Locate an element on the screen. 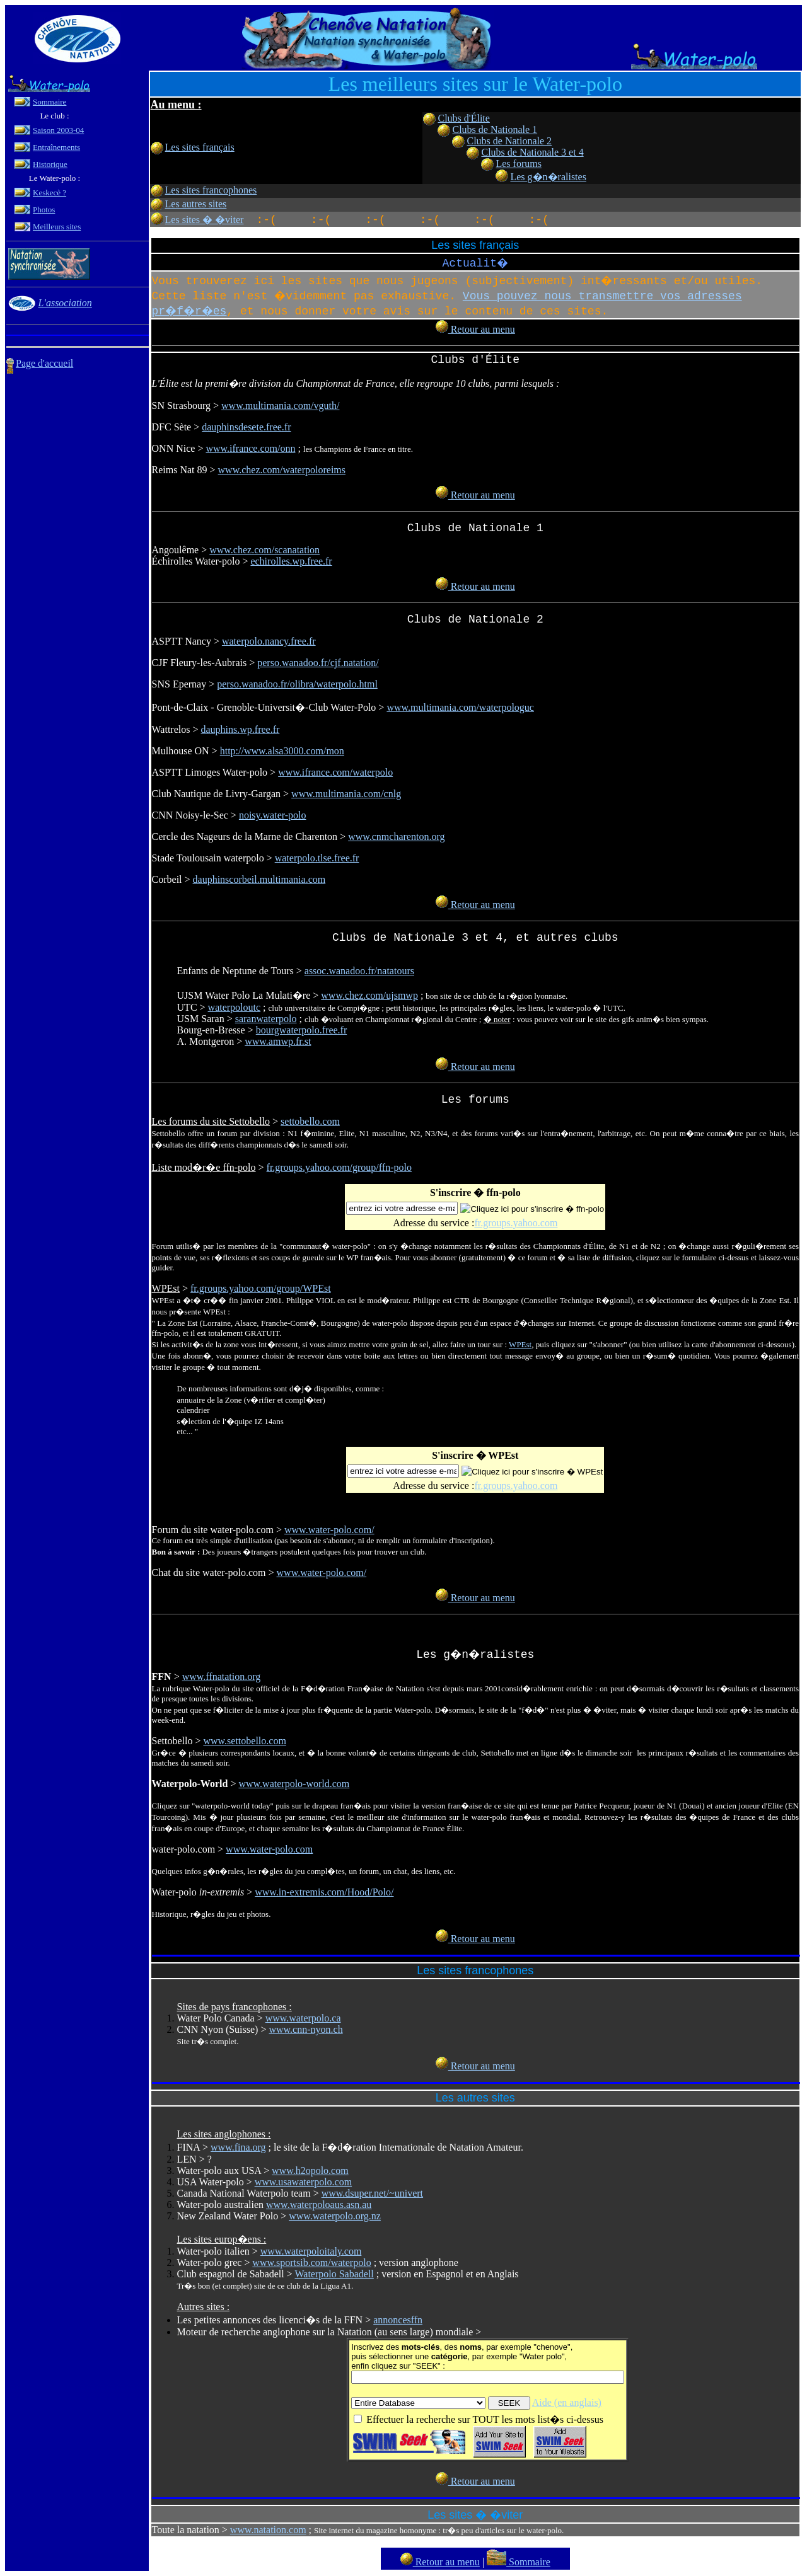 The height and width of the screenshot is (2576, 807). www.water-polo.com/ is located at coordinates (329, 1529).